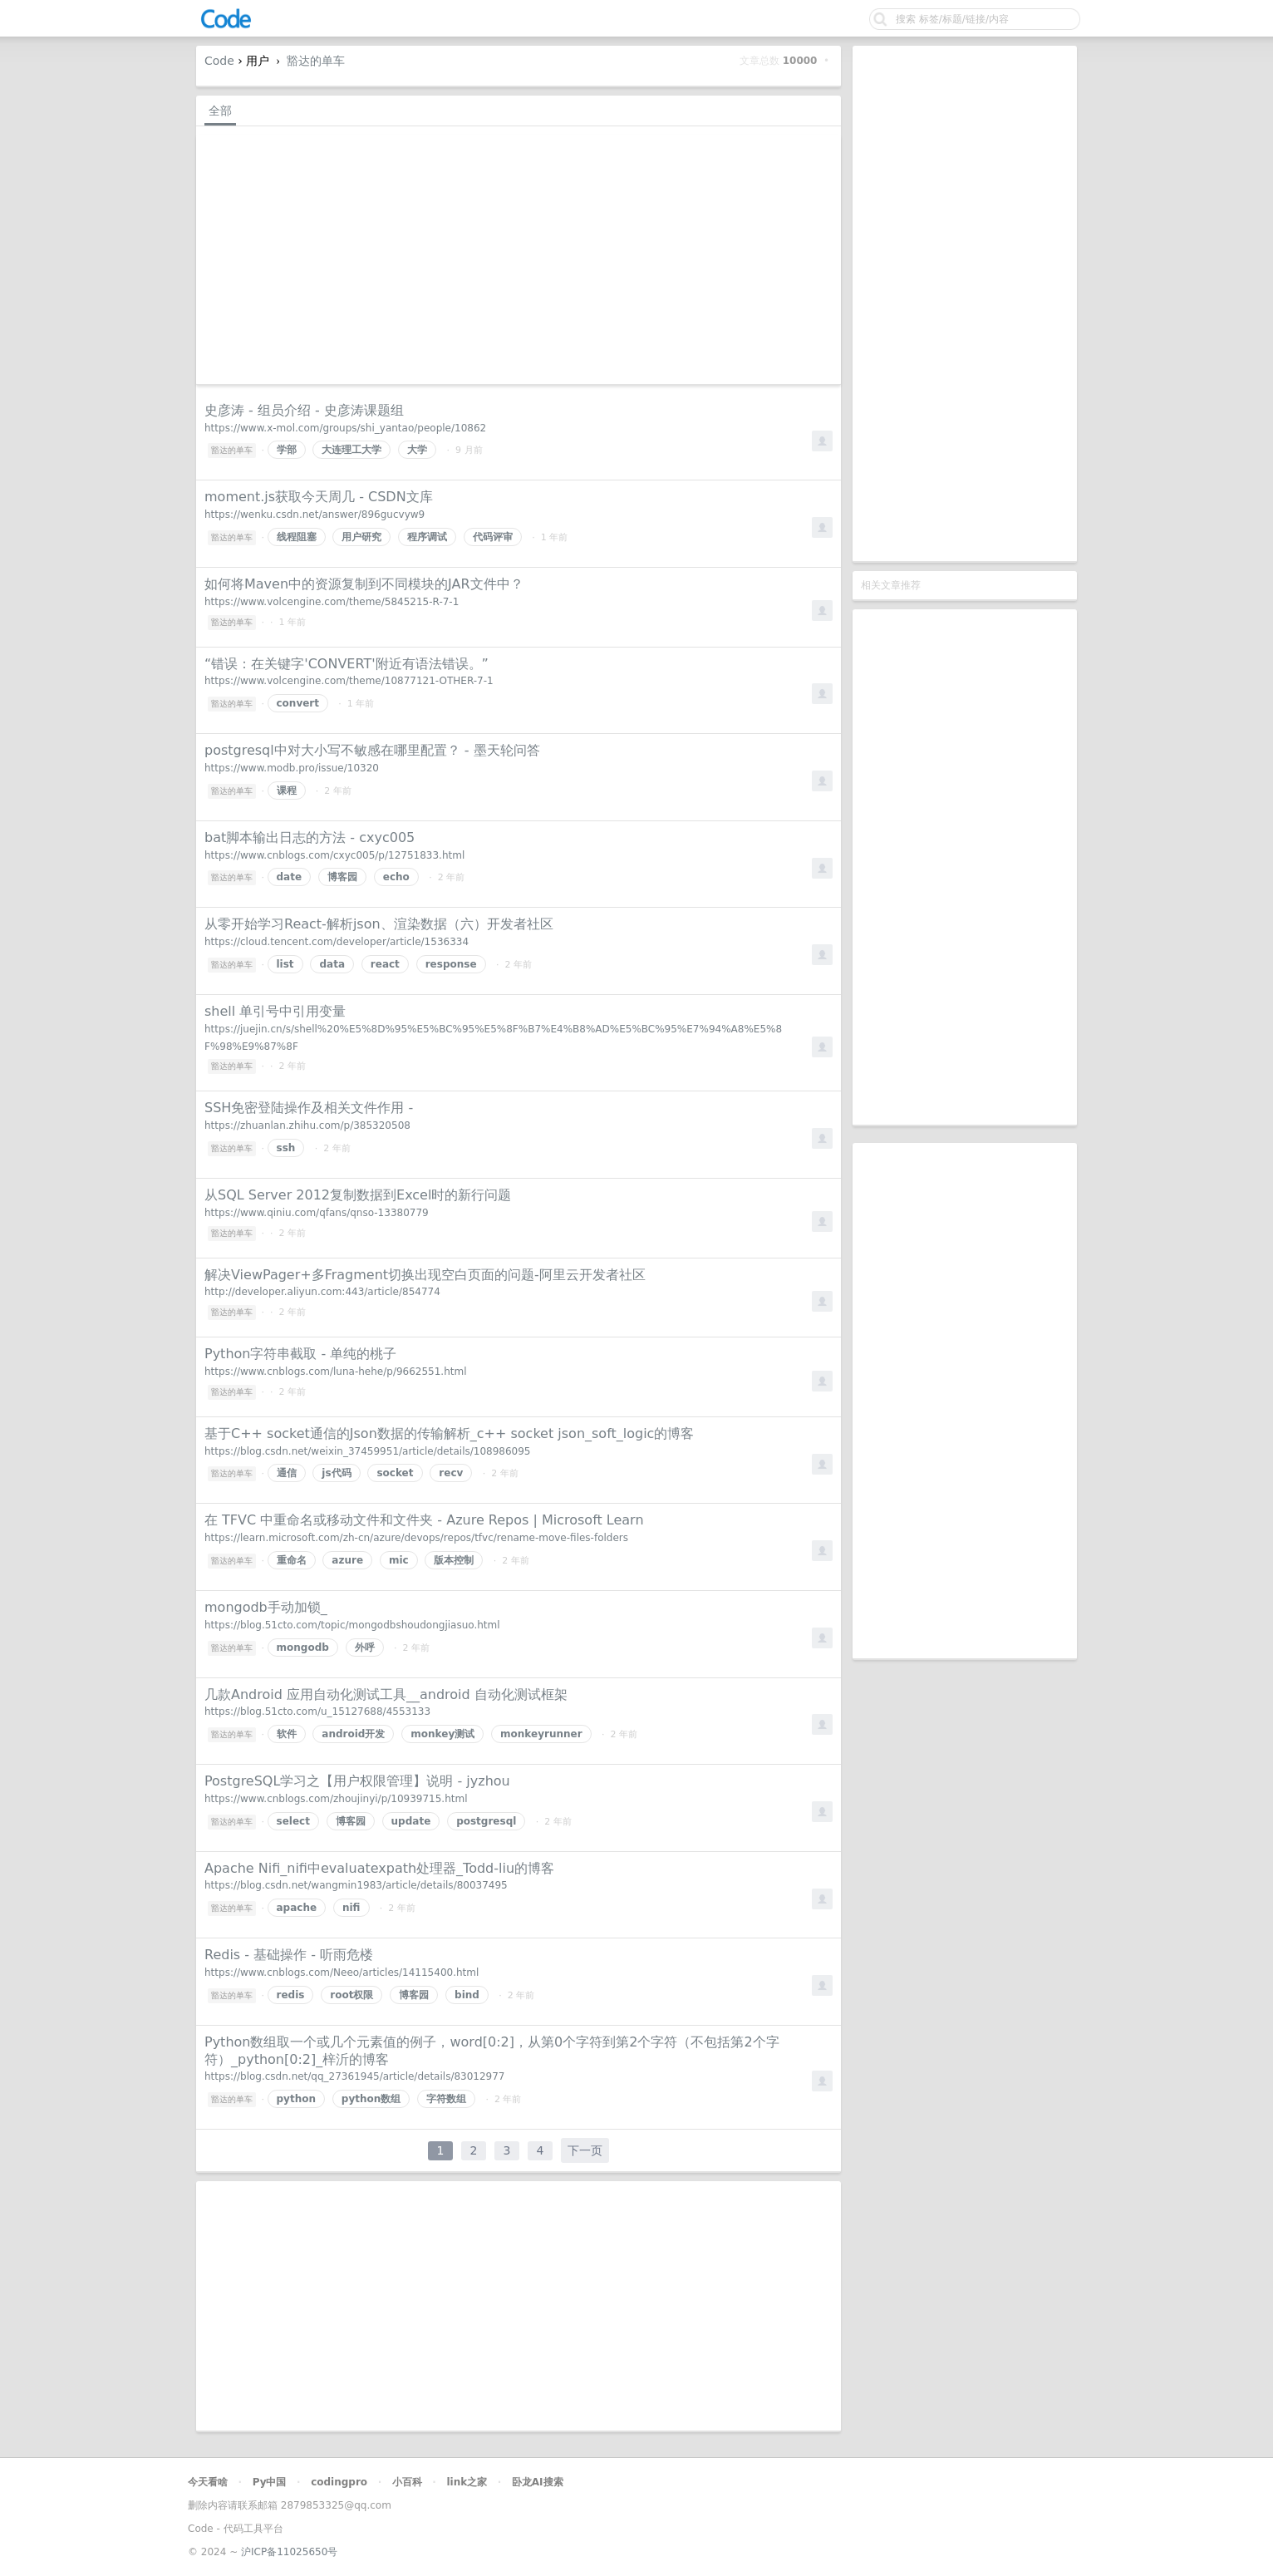  What do you see at coordinates (486, 1821) in the screenshot?
I see `postgresql` at bounding box center [486, 1821].